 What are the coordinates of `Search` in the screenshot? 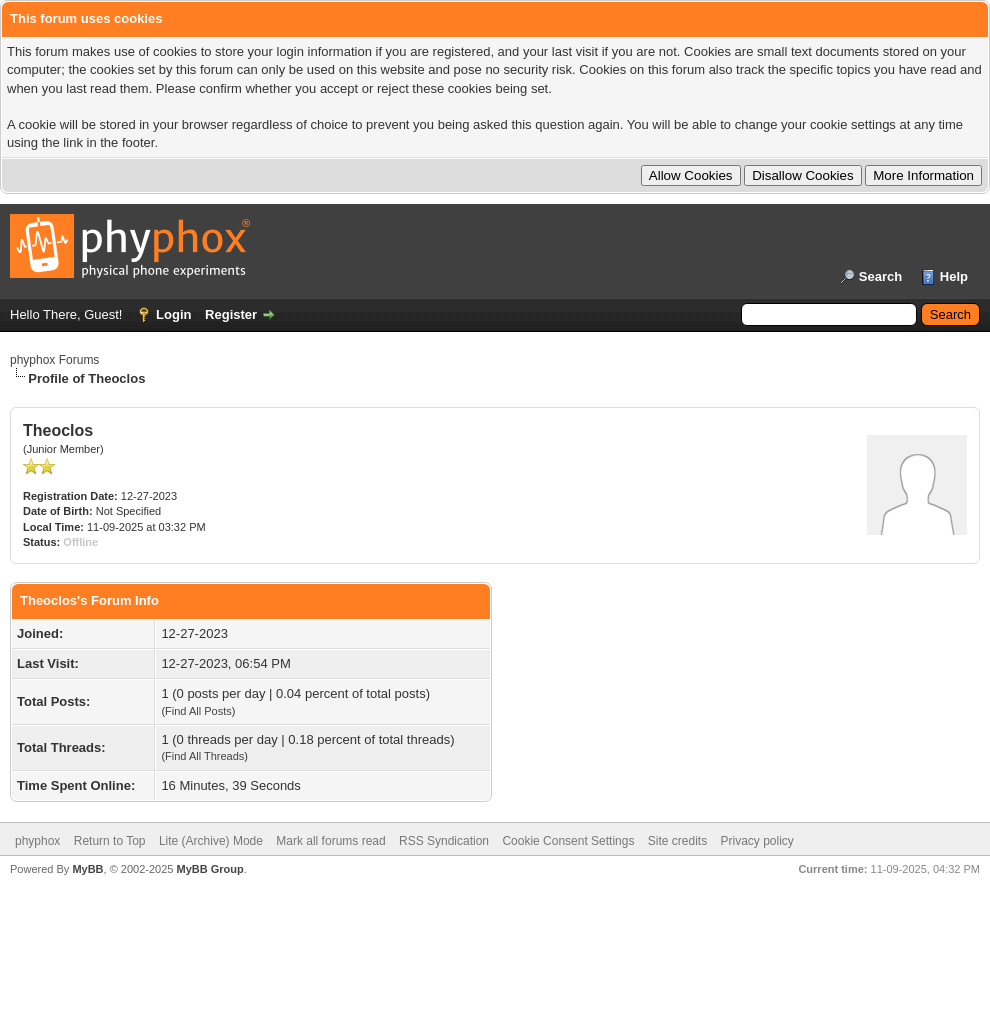 It's located at (880, 276).